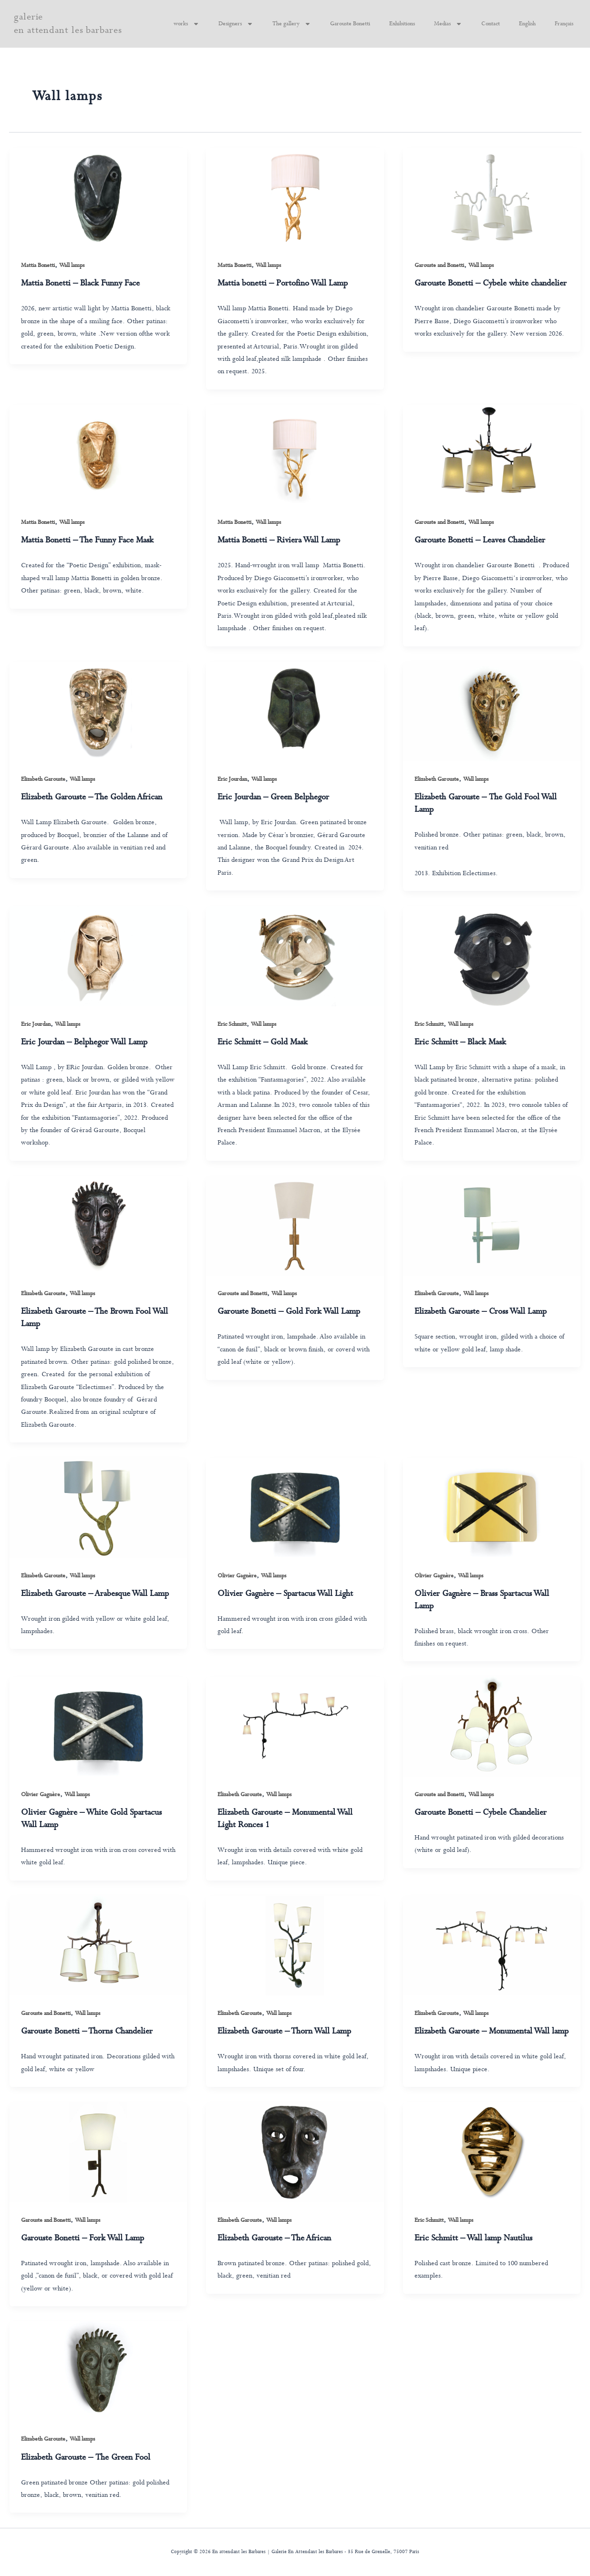 The width and height of the screenshot is (590, 2576). Describe the element at coordinates (491, 454) in the screenshot. I see `[Read: Garouste Bonetti – Leaves Chandelier]` at that location.